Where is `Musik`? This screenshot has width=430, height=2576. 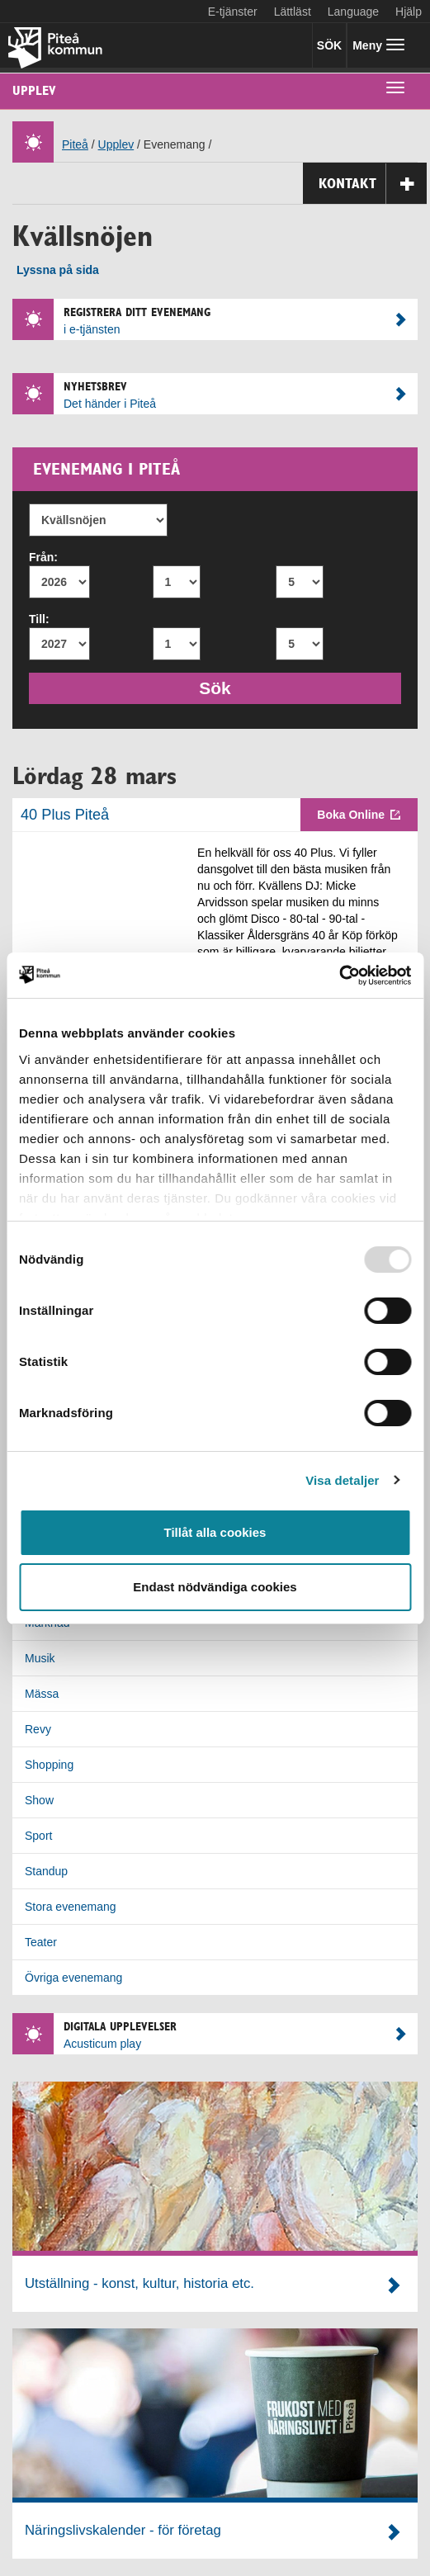 Musik is located at coordinates (40, 1658).